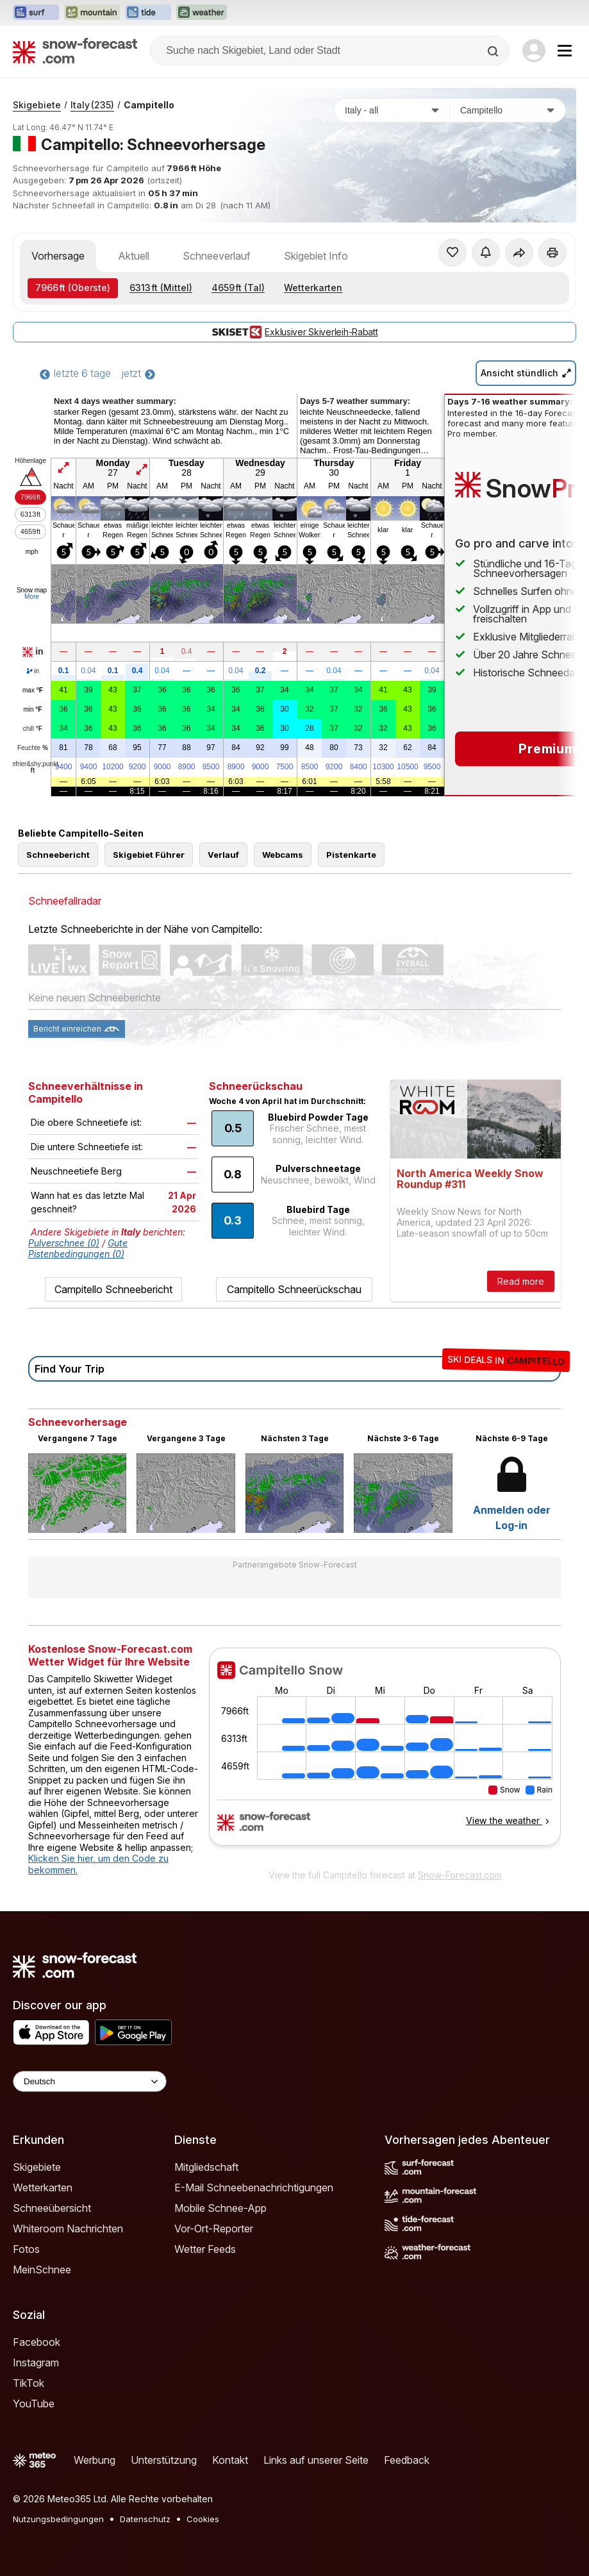  What do you see at coordinates (220, 2208) in the screenshot?
I see `Mobile Schnee-App` at bounding box center [220, 2208].